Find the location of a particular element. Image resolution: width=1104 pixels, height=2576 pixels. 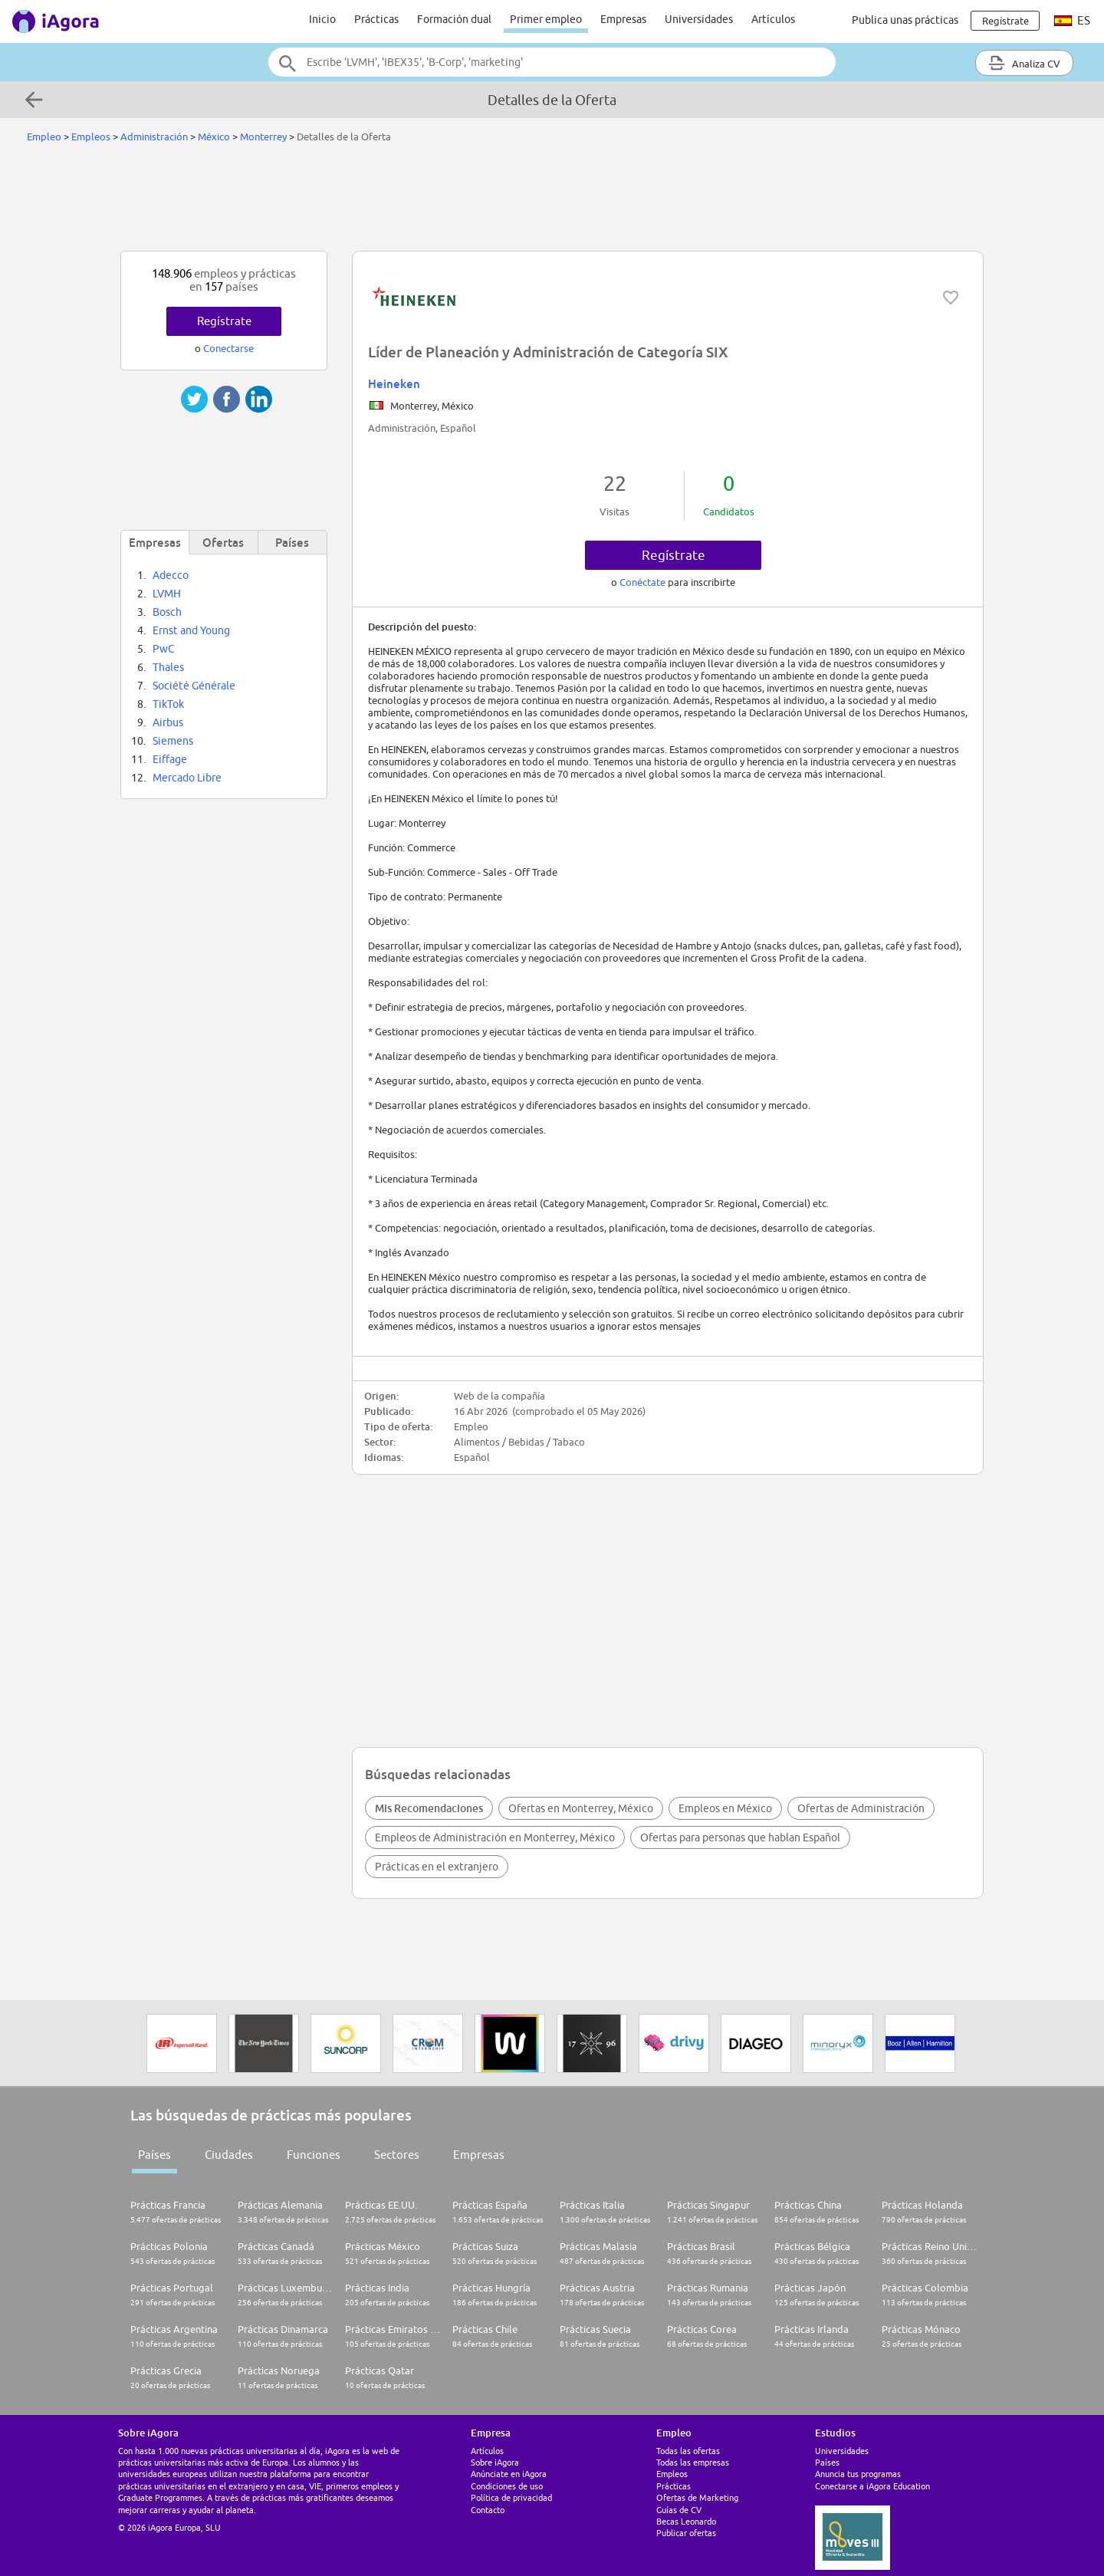

Thales is located at coordinates (168, 667).